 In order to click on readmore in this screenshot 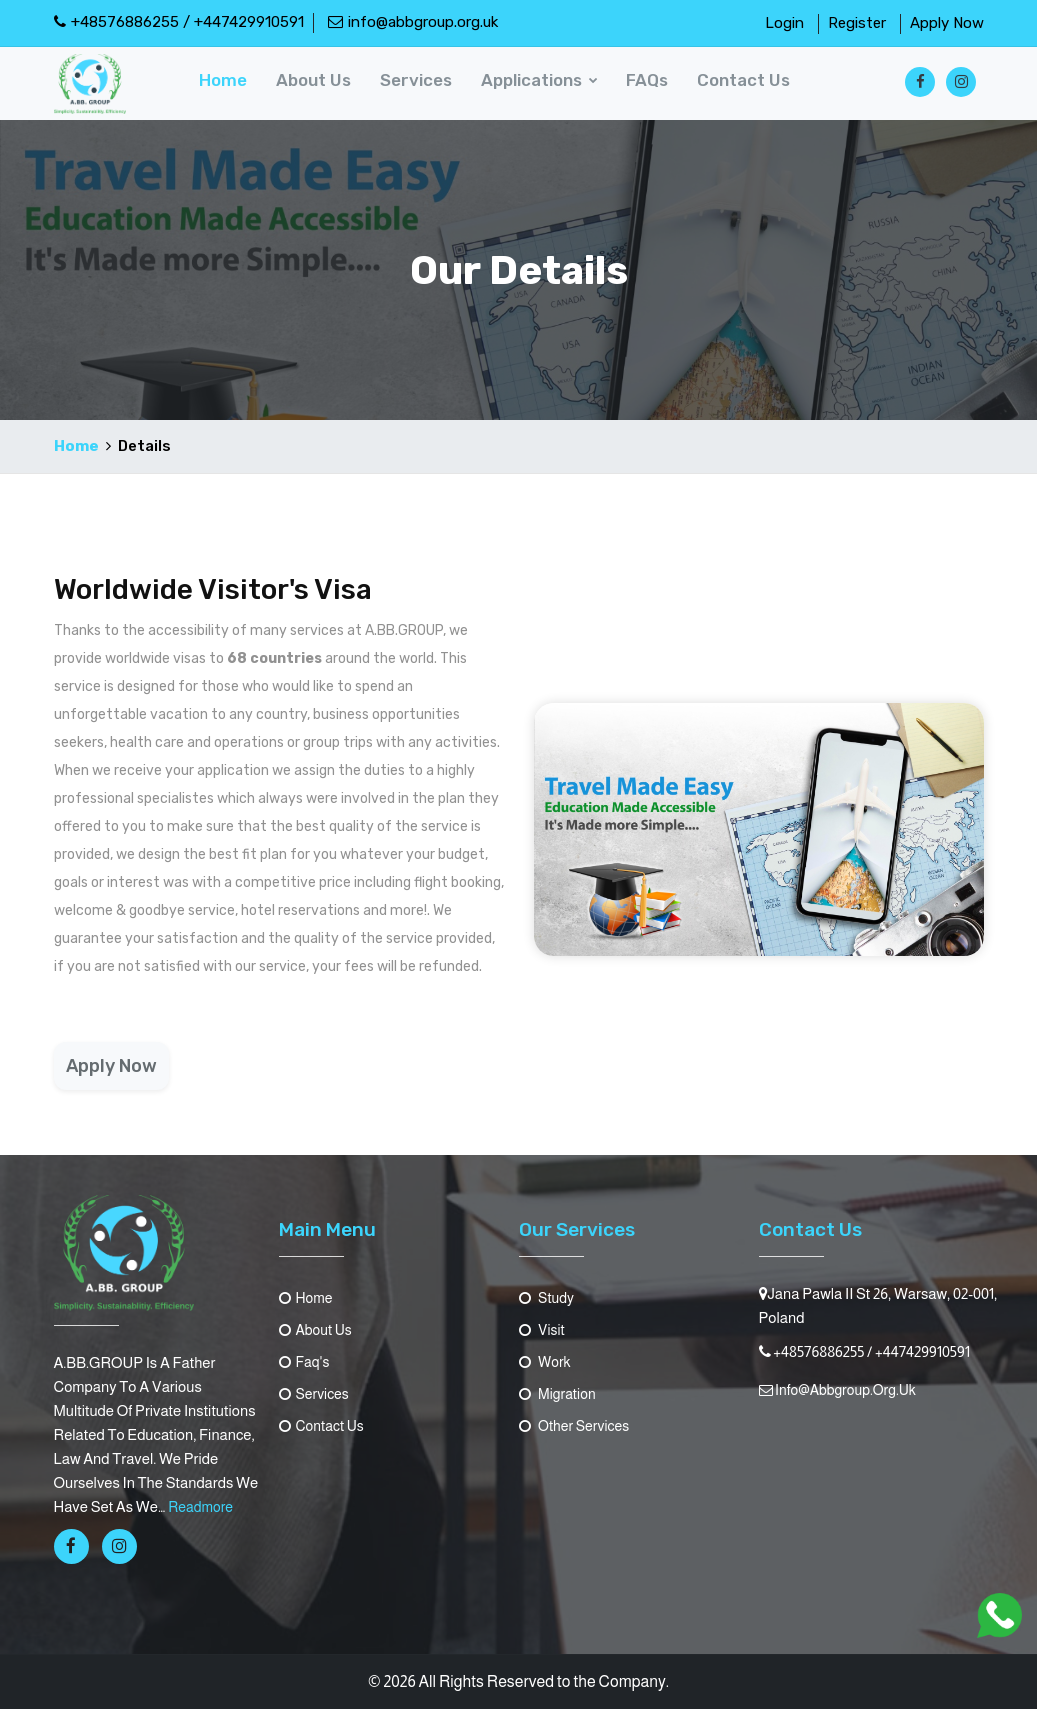, I will do `click(202, 1515)`.